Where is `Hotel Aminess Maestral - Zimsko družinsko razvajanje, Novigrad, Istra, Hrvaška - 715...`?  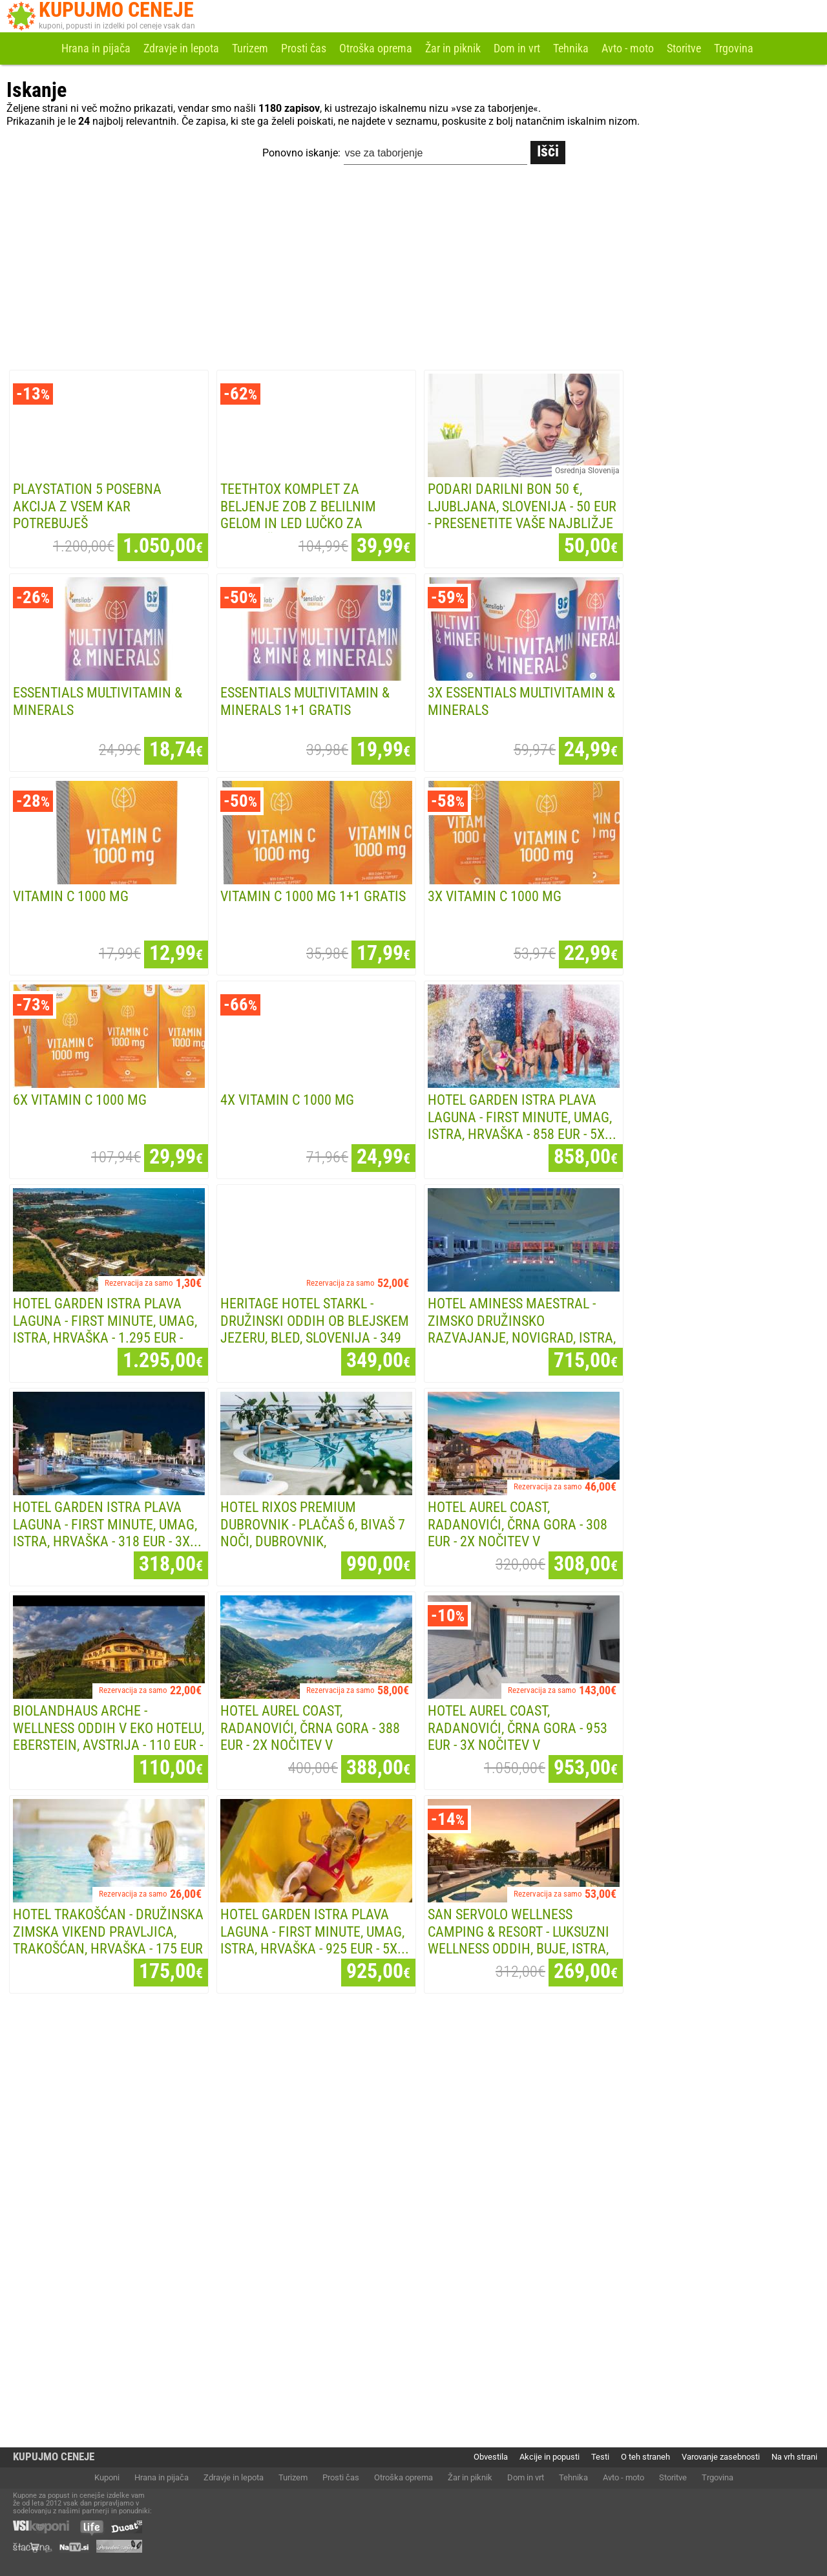 Hotel Aminess Maestral - Zimsko družinsko razvajanje, Novigrad, Istra, Hrvaška - 715... is located at coordinates (522, 1329).